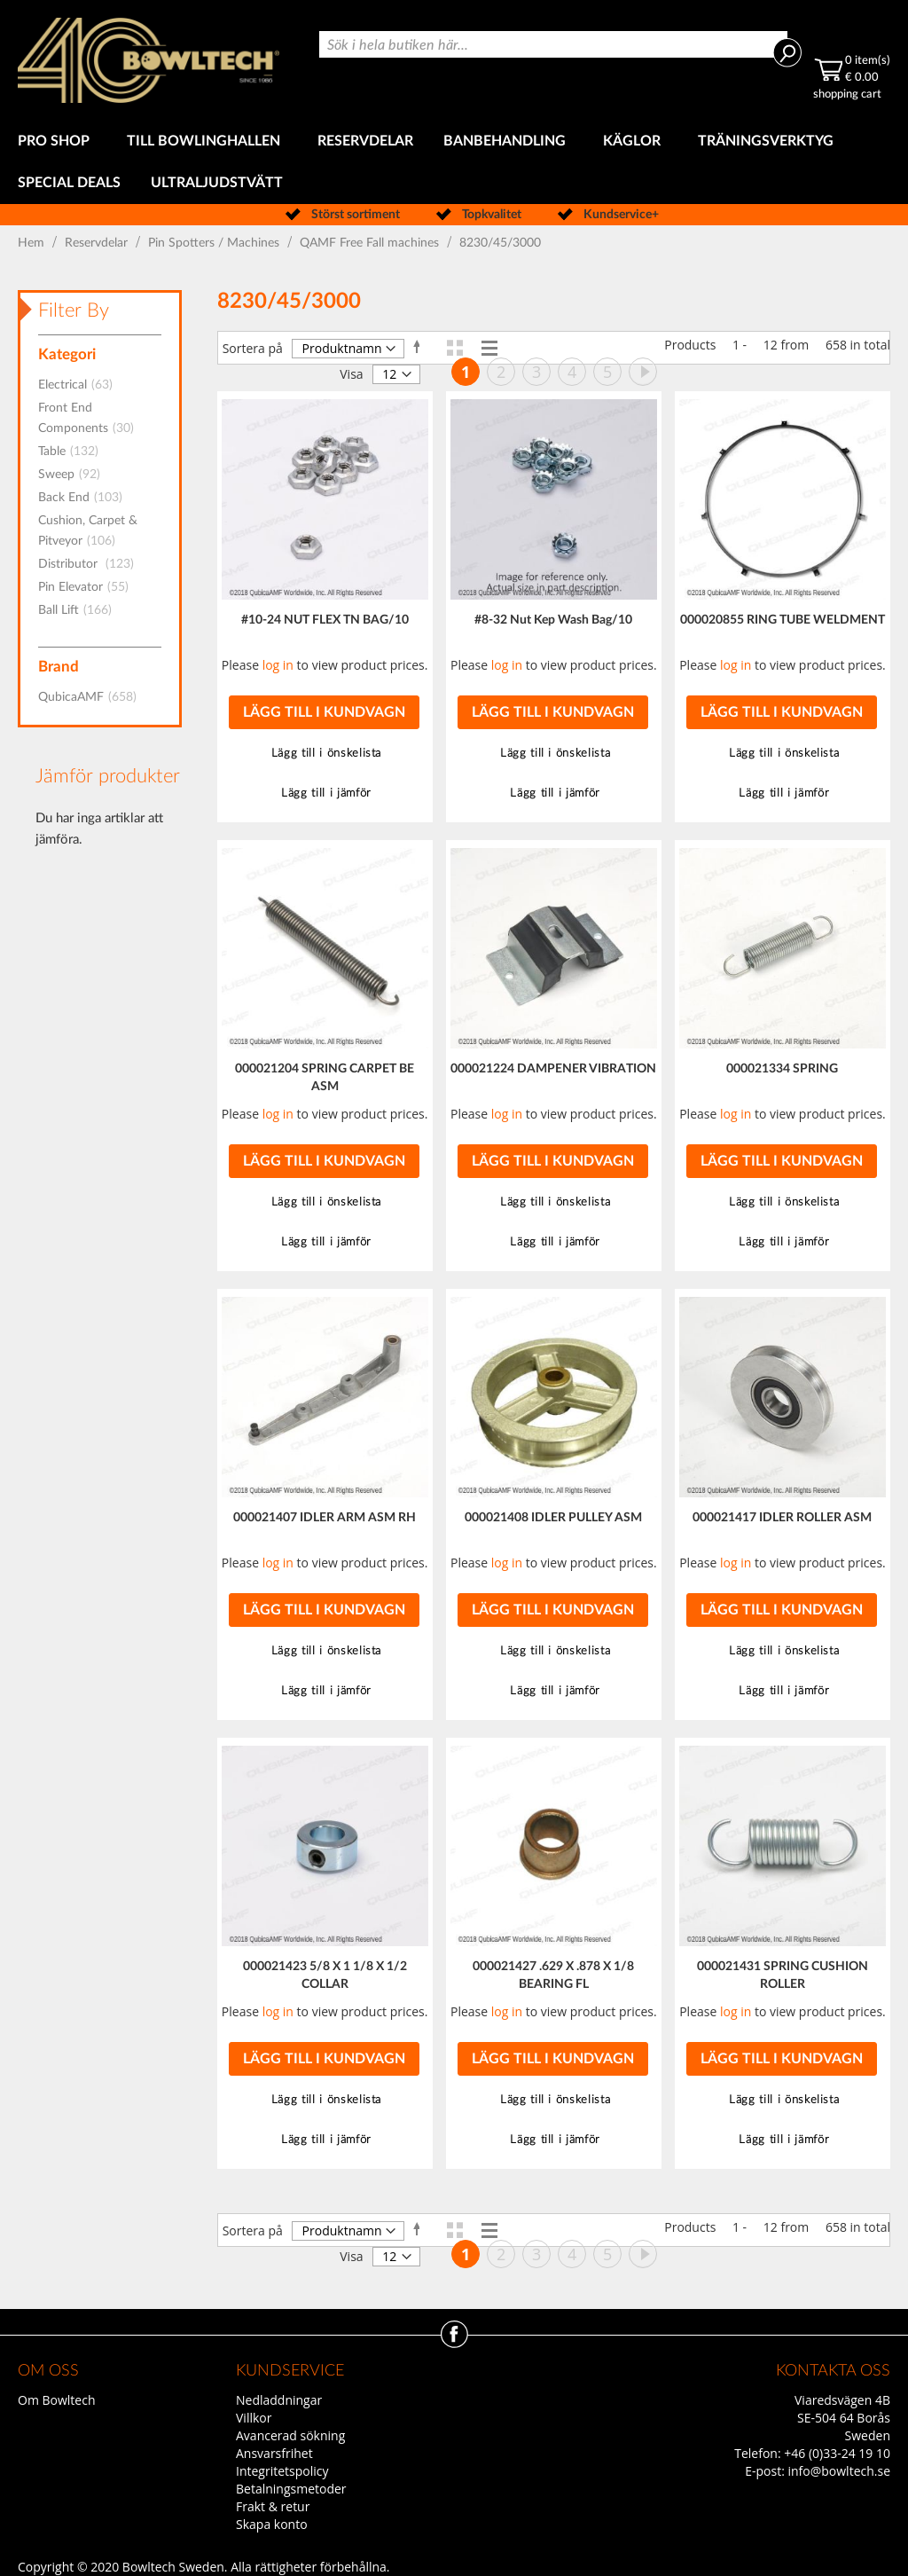  I want to click on Reservdelar, so click(98, 243).